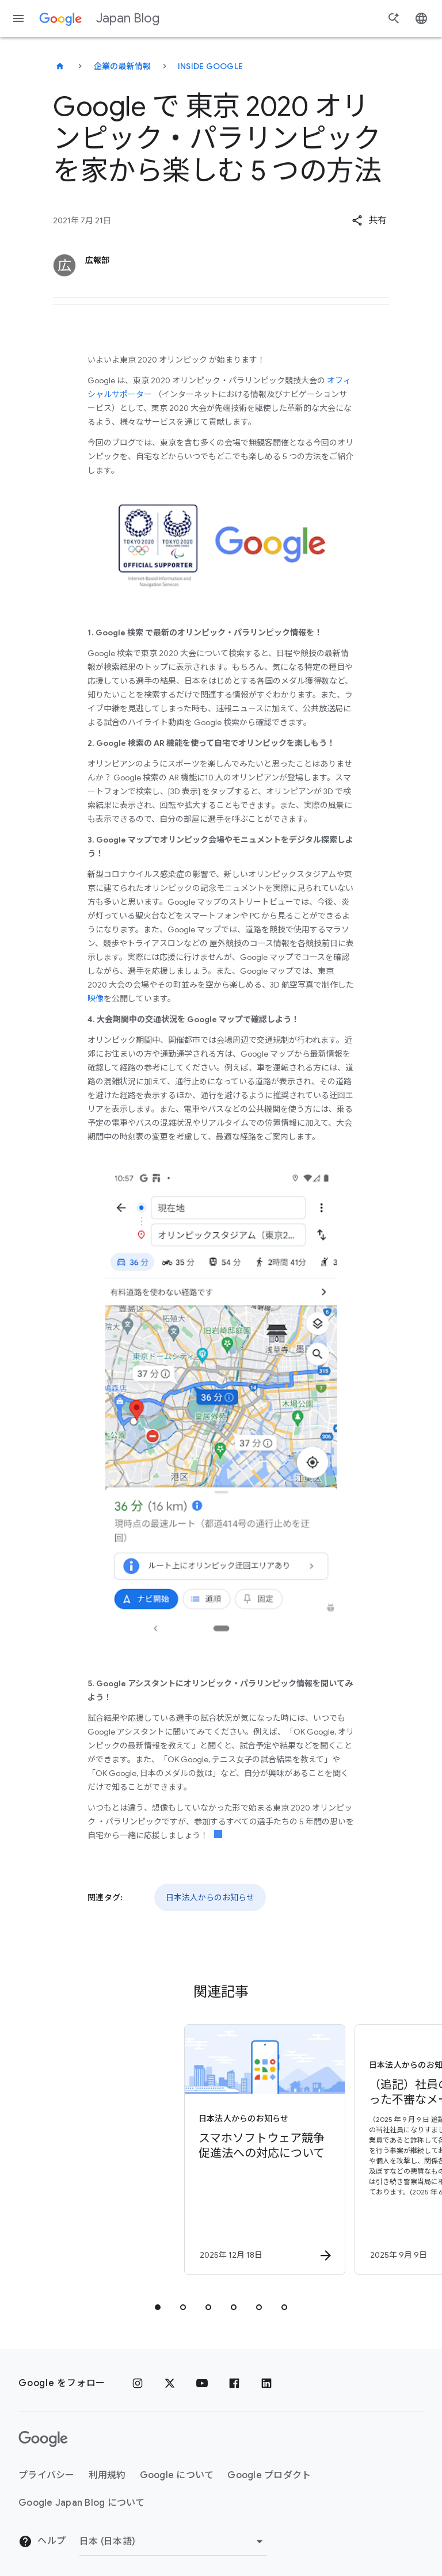 The image size is (442, 2576). I want to click on [日本法人からのお知らせ - （追記）社員の名前を騙った不審なメール（なりすましメール）について -], so click(305, 2149).